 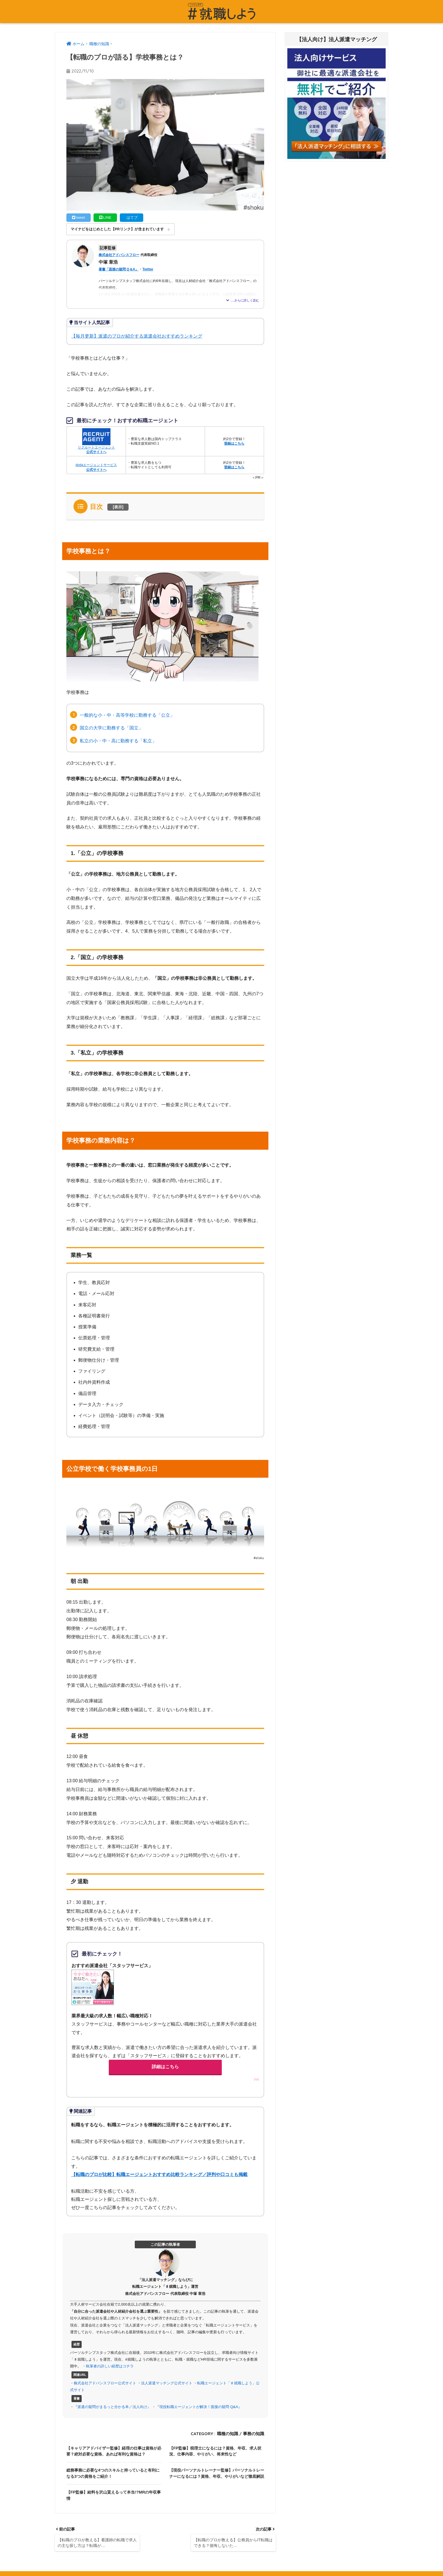 What do you see at coordinates (159, 2174) in the screenshot?
I see `【転職のプロが比較】転職エージェントおすすめ比較ランキング／評判や口コミも掲載` at bounding box center [159, 2174].